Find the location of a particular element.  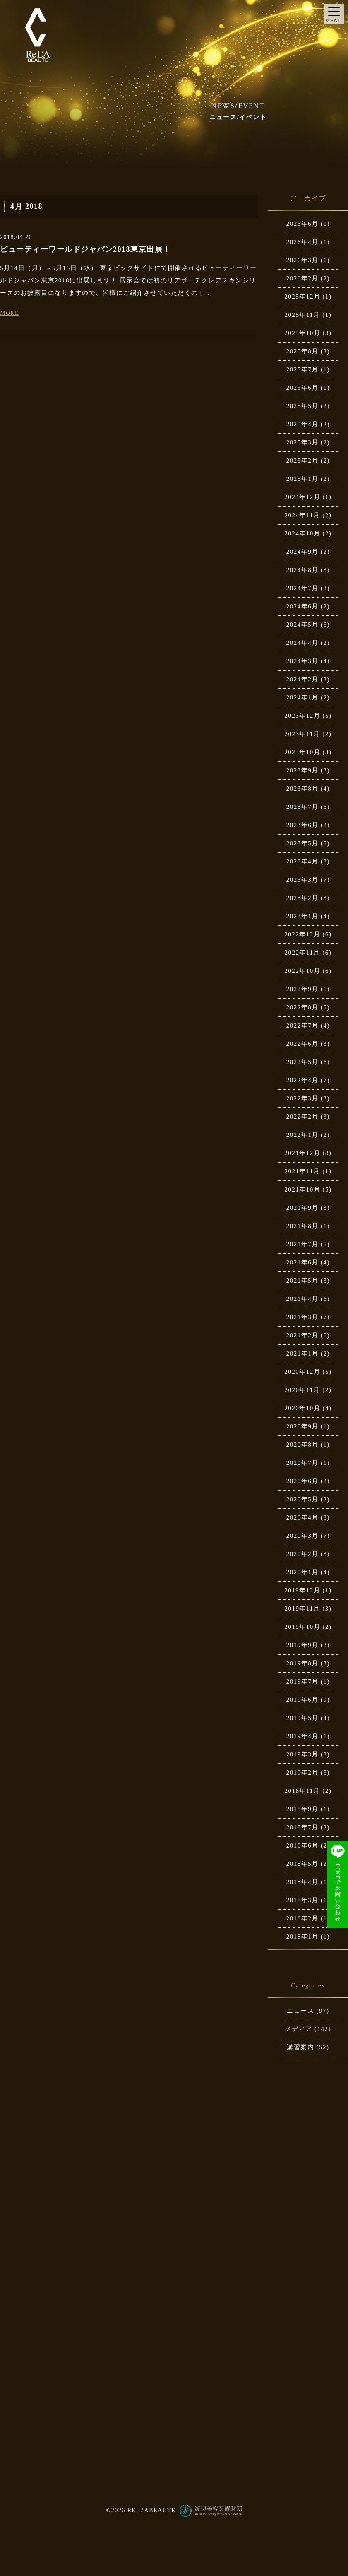

2022年2月 is located at coordinates (302, 1116).